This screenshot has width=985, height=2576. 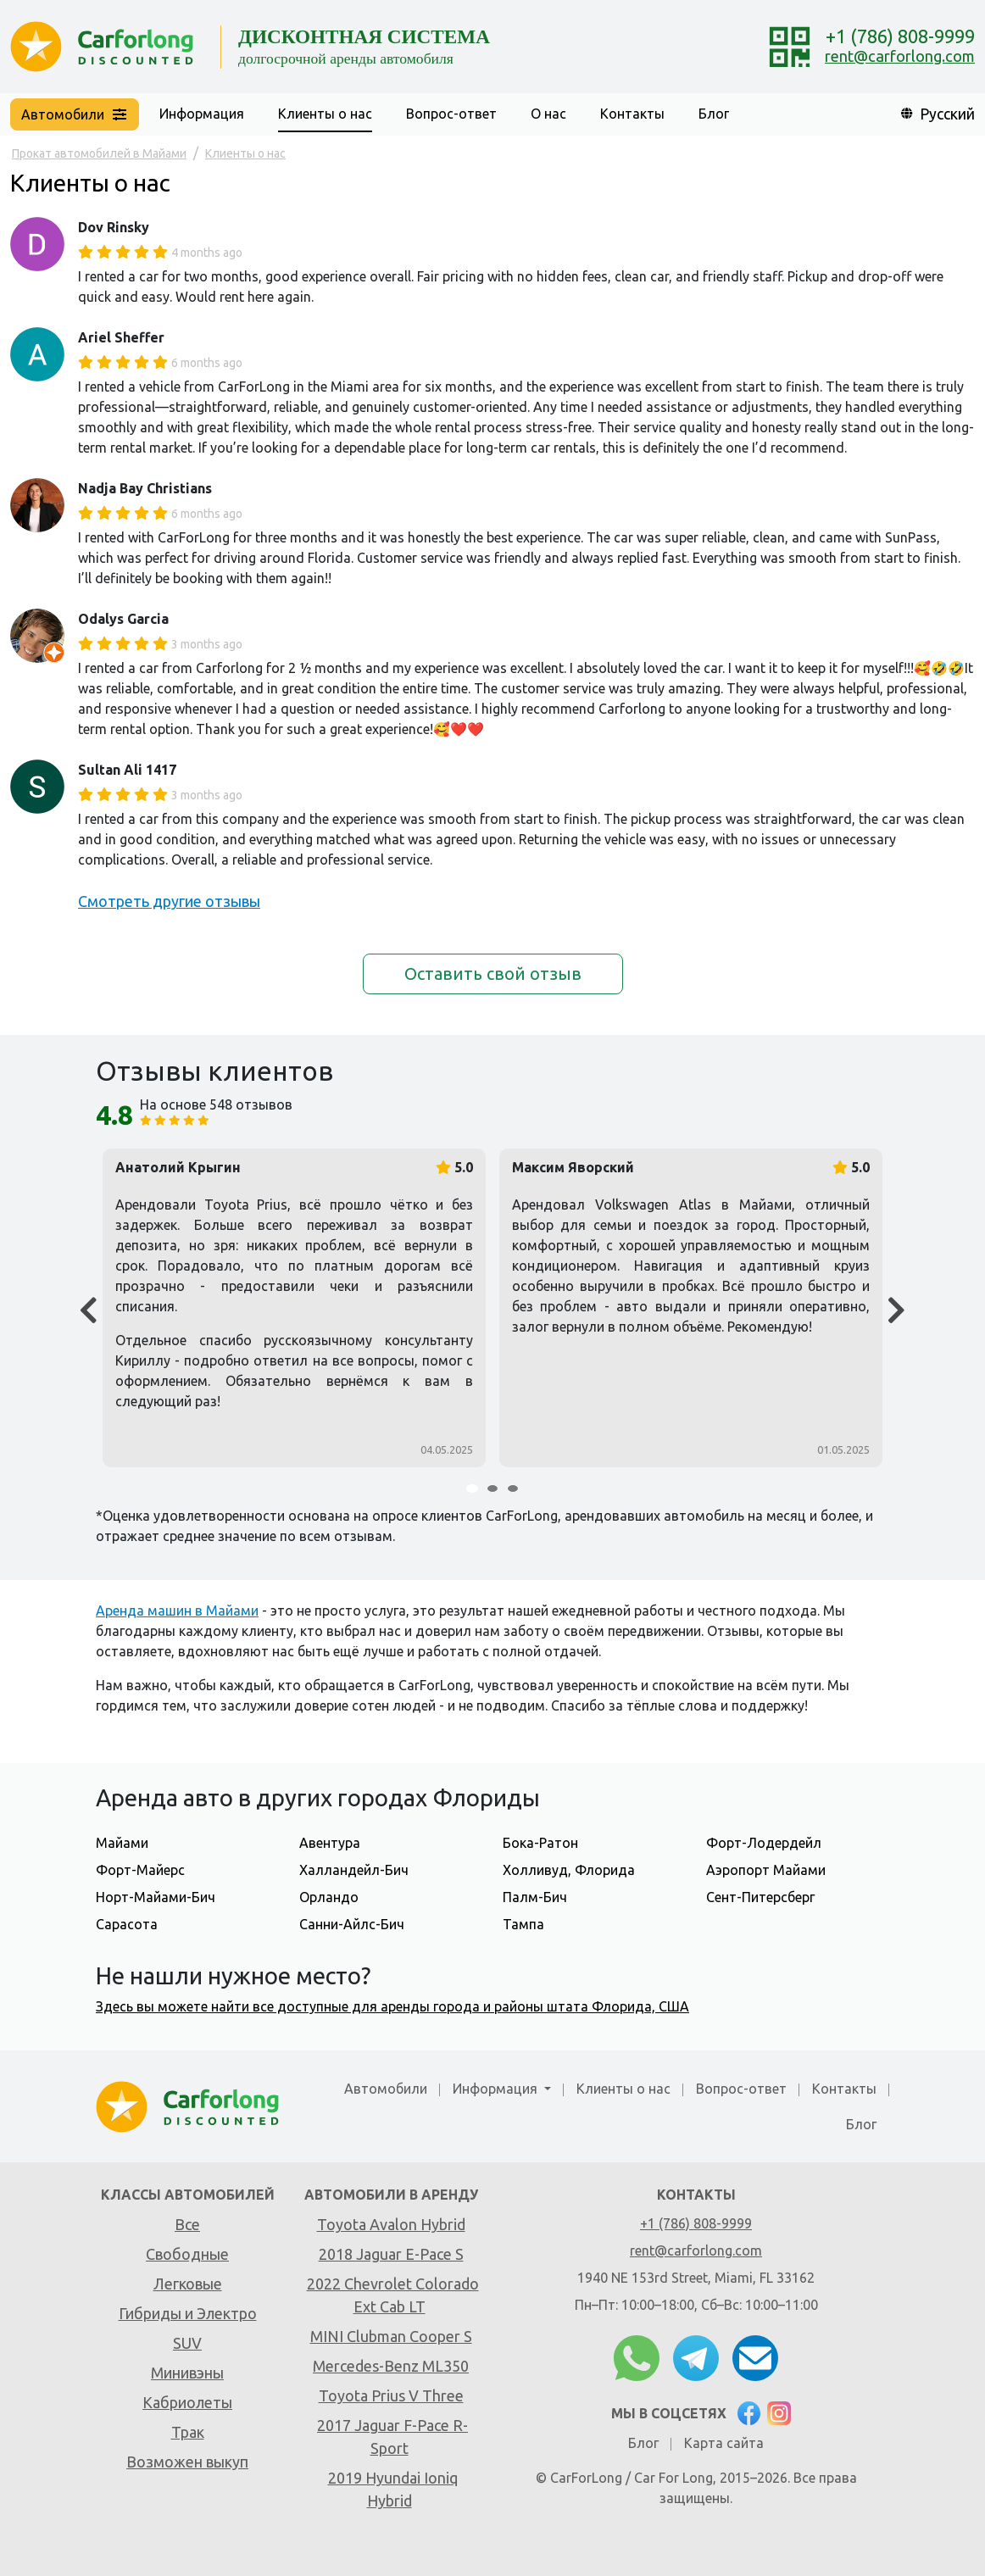 I want to click on Гибриды и Электро, so click(x=188, y=2313).